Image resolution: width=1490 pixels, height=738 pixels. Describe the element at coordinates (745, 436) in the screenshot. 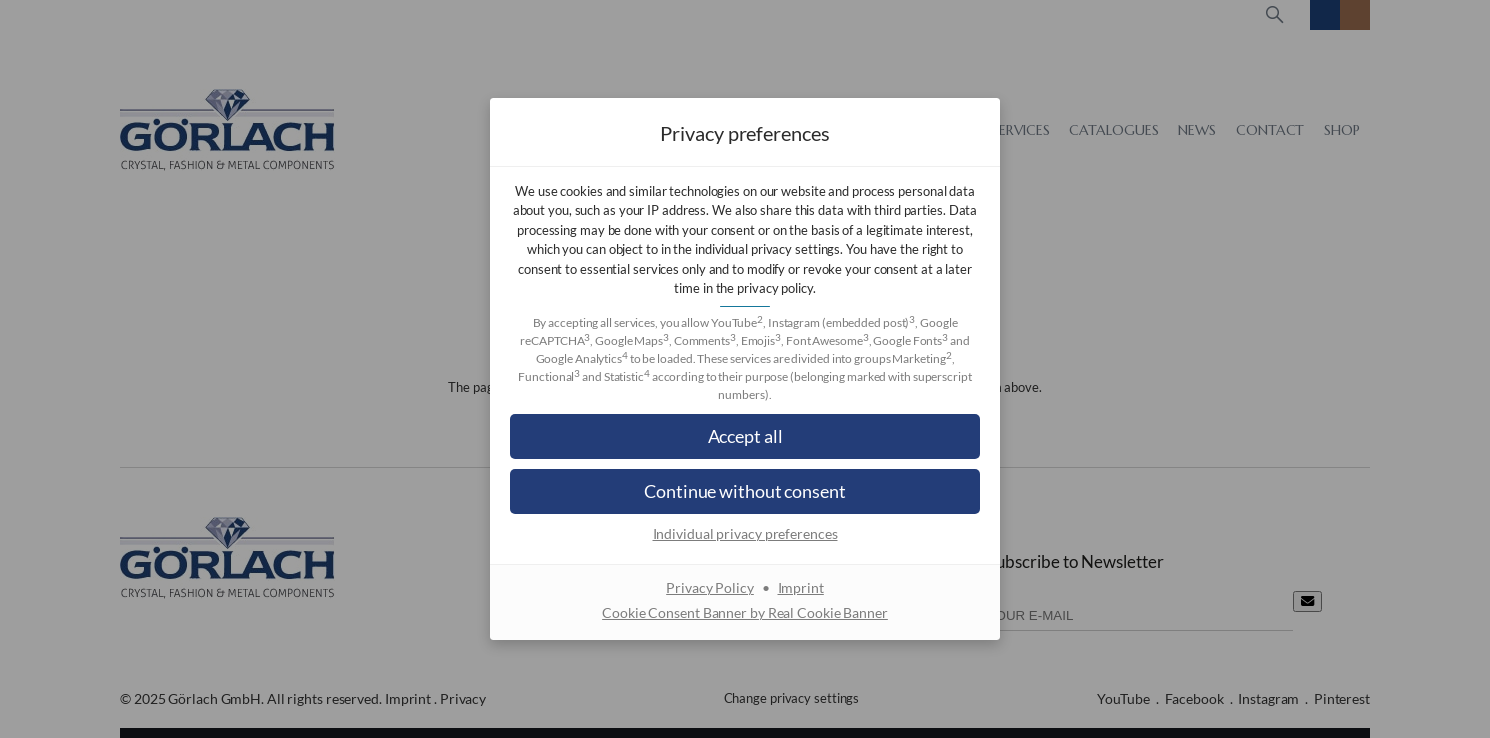

I see `[button]` at that location.